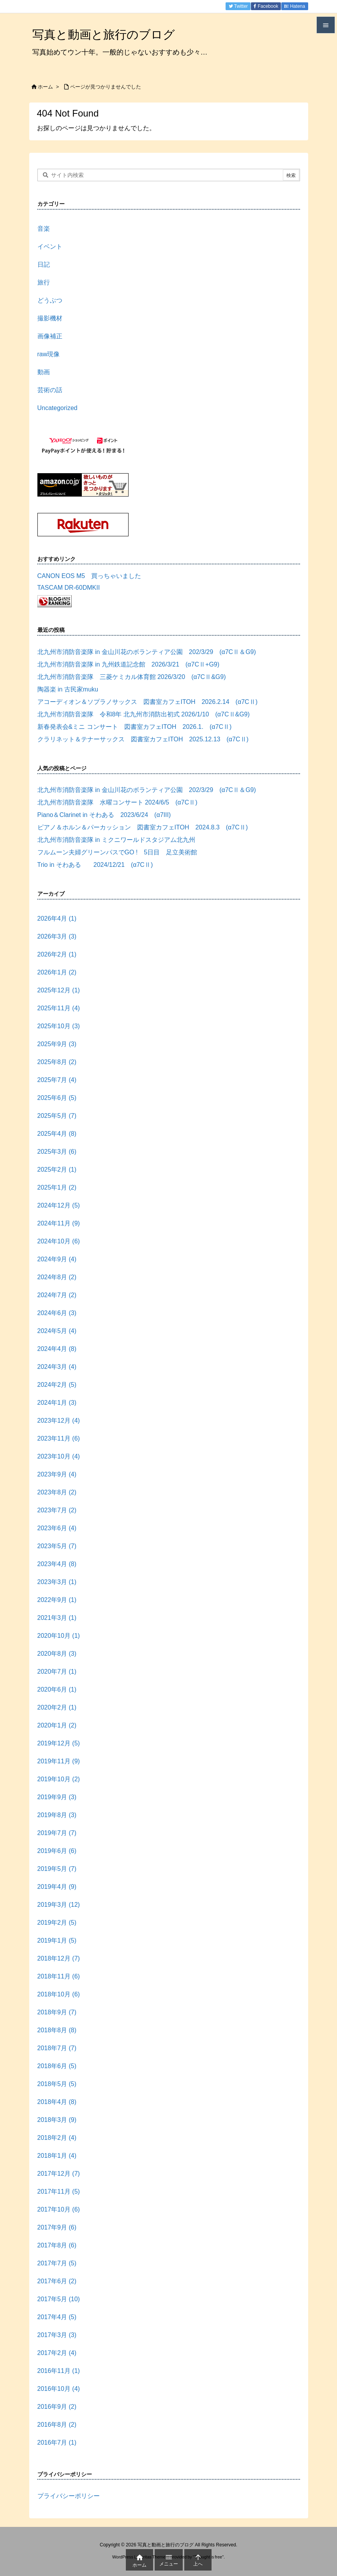 This screenshot has height=2576, width=337. Describe the element at coordinates (49, 300) in the screenshot. I see `どうぶつ` at that location.